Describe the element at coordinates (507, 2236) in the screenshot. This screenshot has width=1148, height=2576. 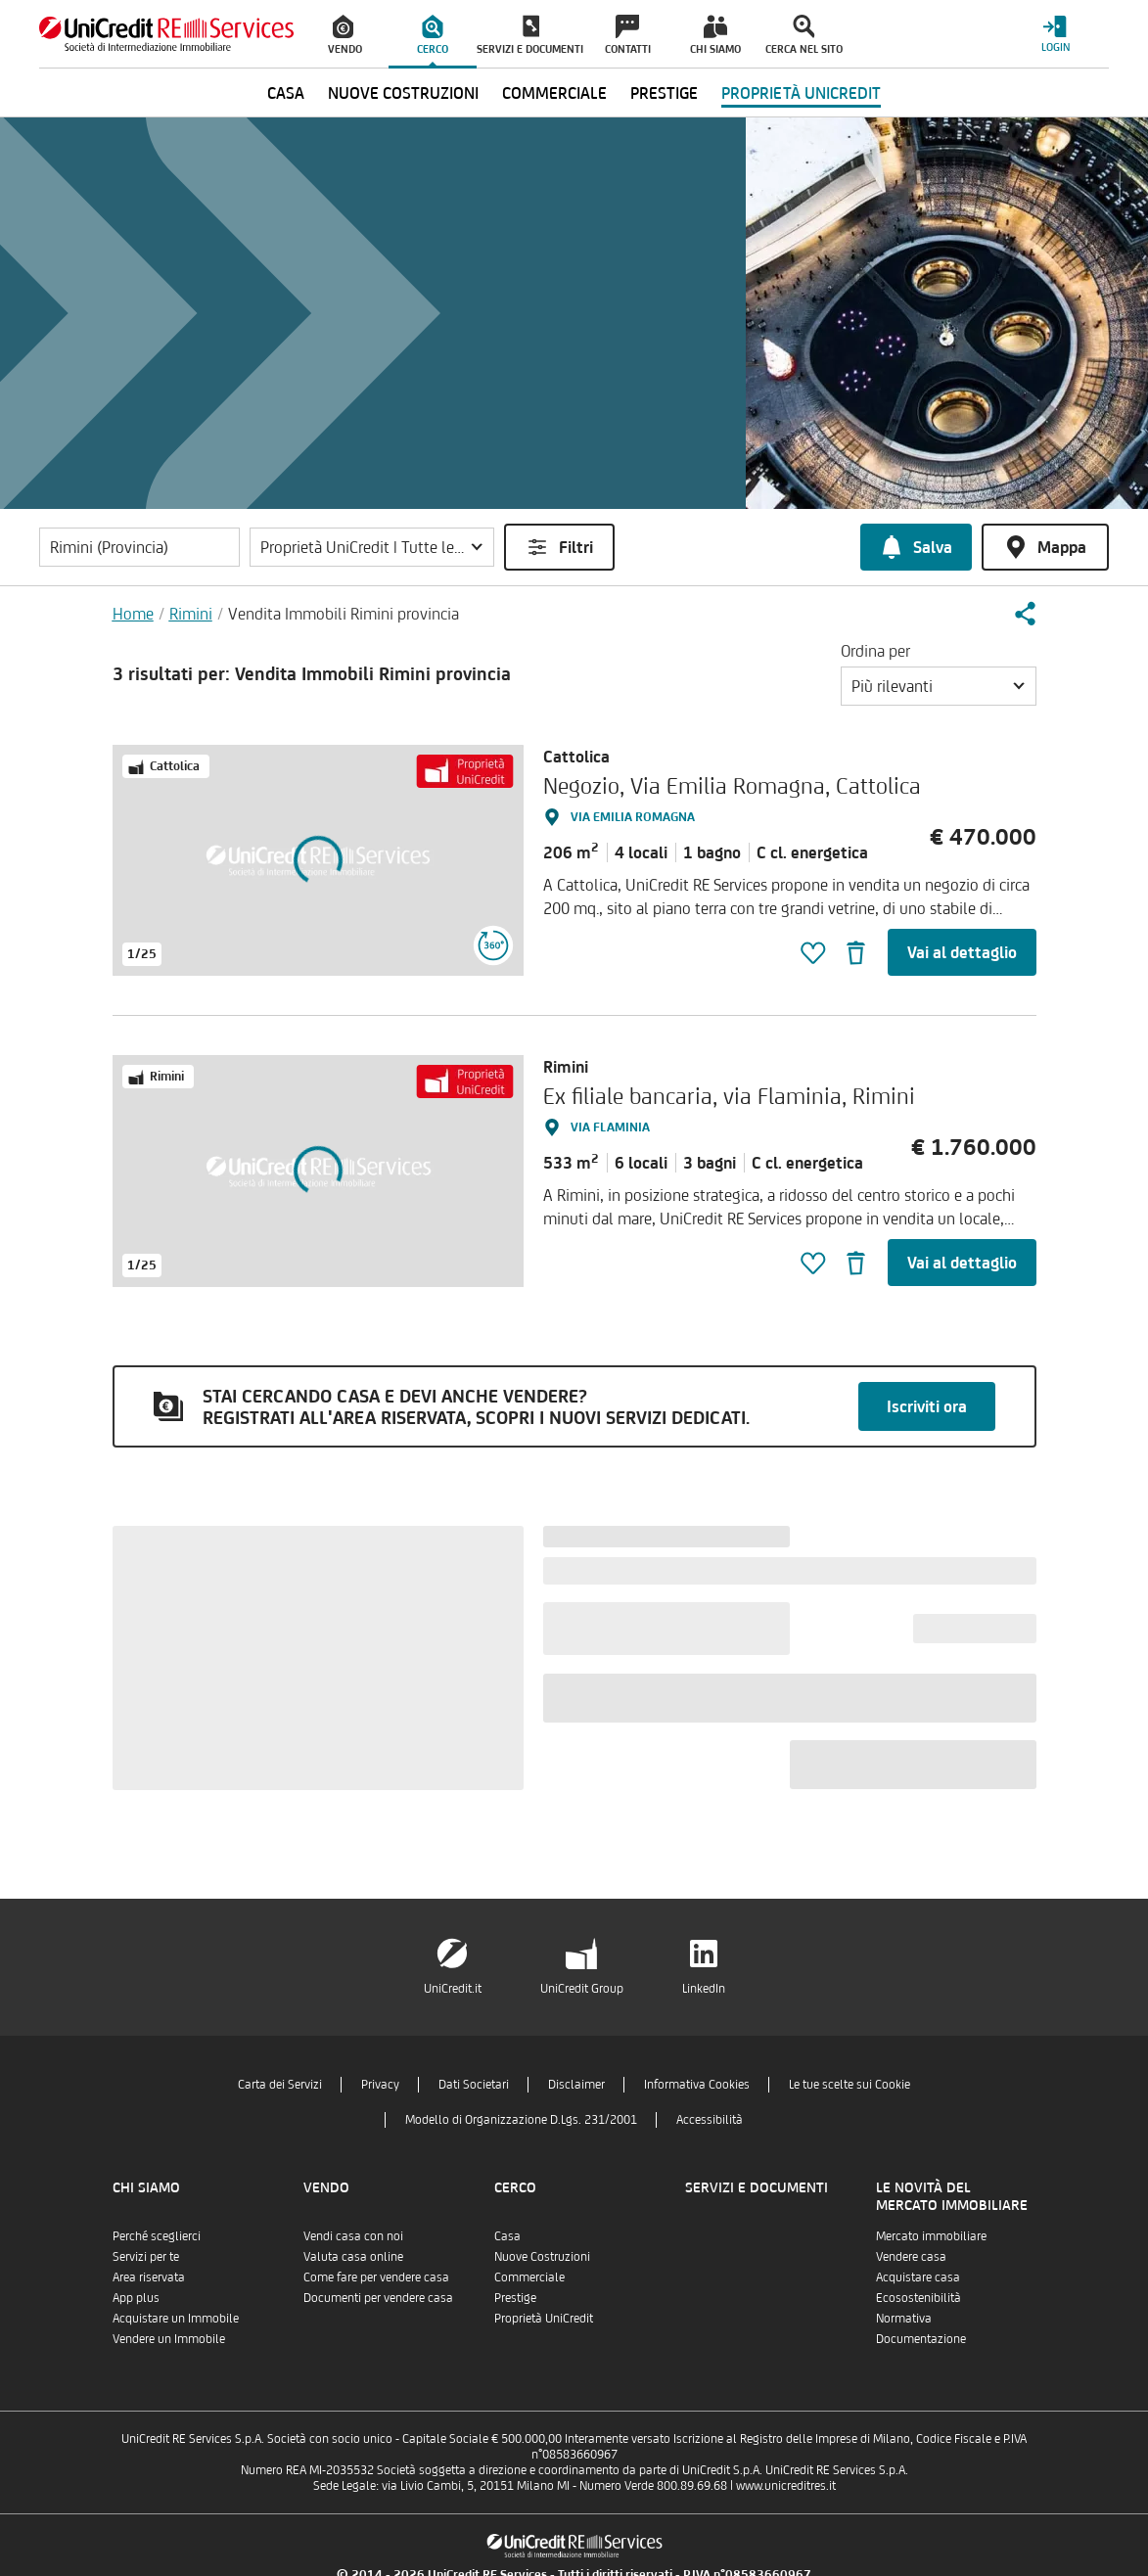
I see `Casa` at that location.